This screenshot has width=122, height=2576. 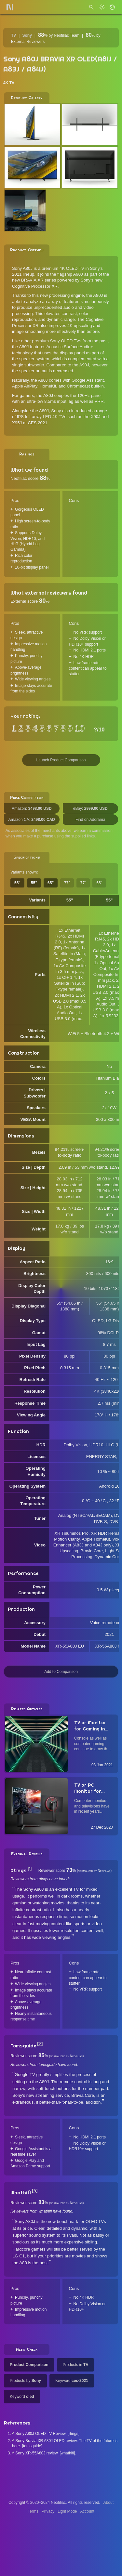 What do you see at coordinates (32, 808) in the screenshot?
I see `Amazon:` at bounding box center [32, 808].